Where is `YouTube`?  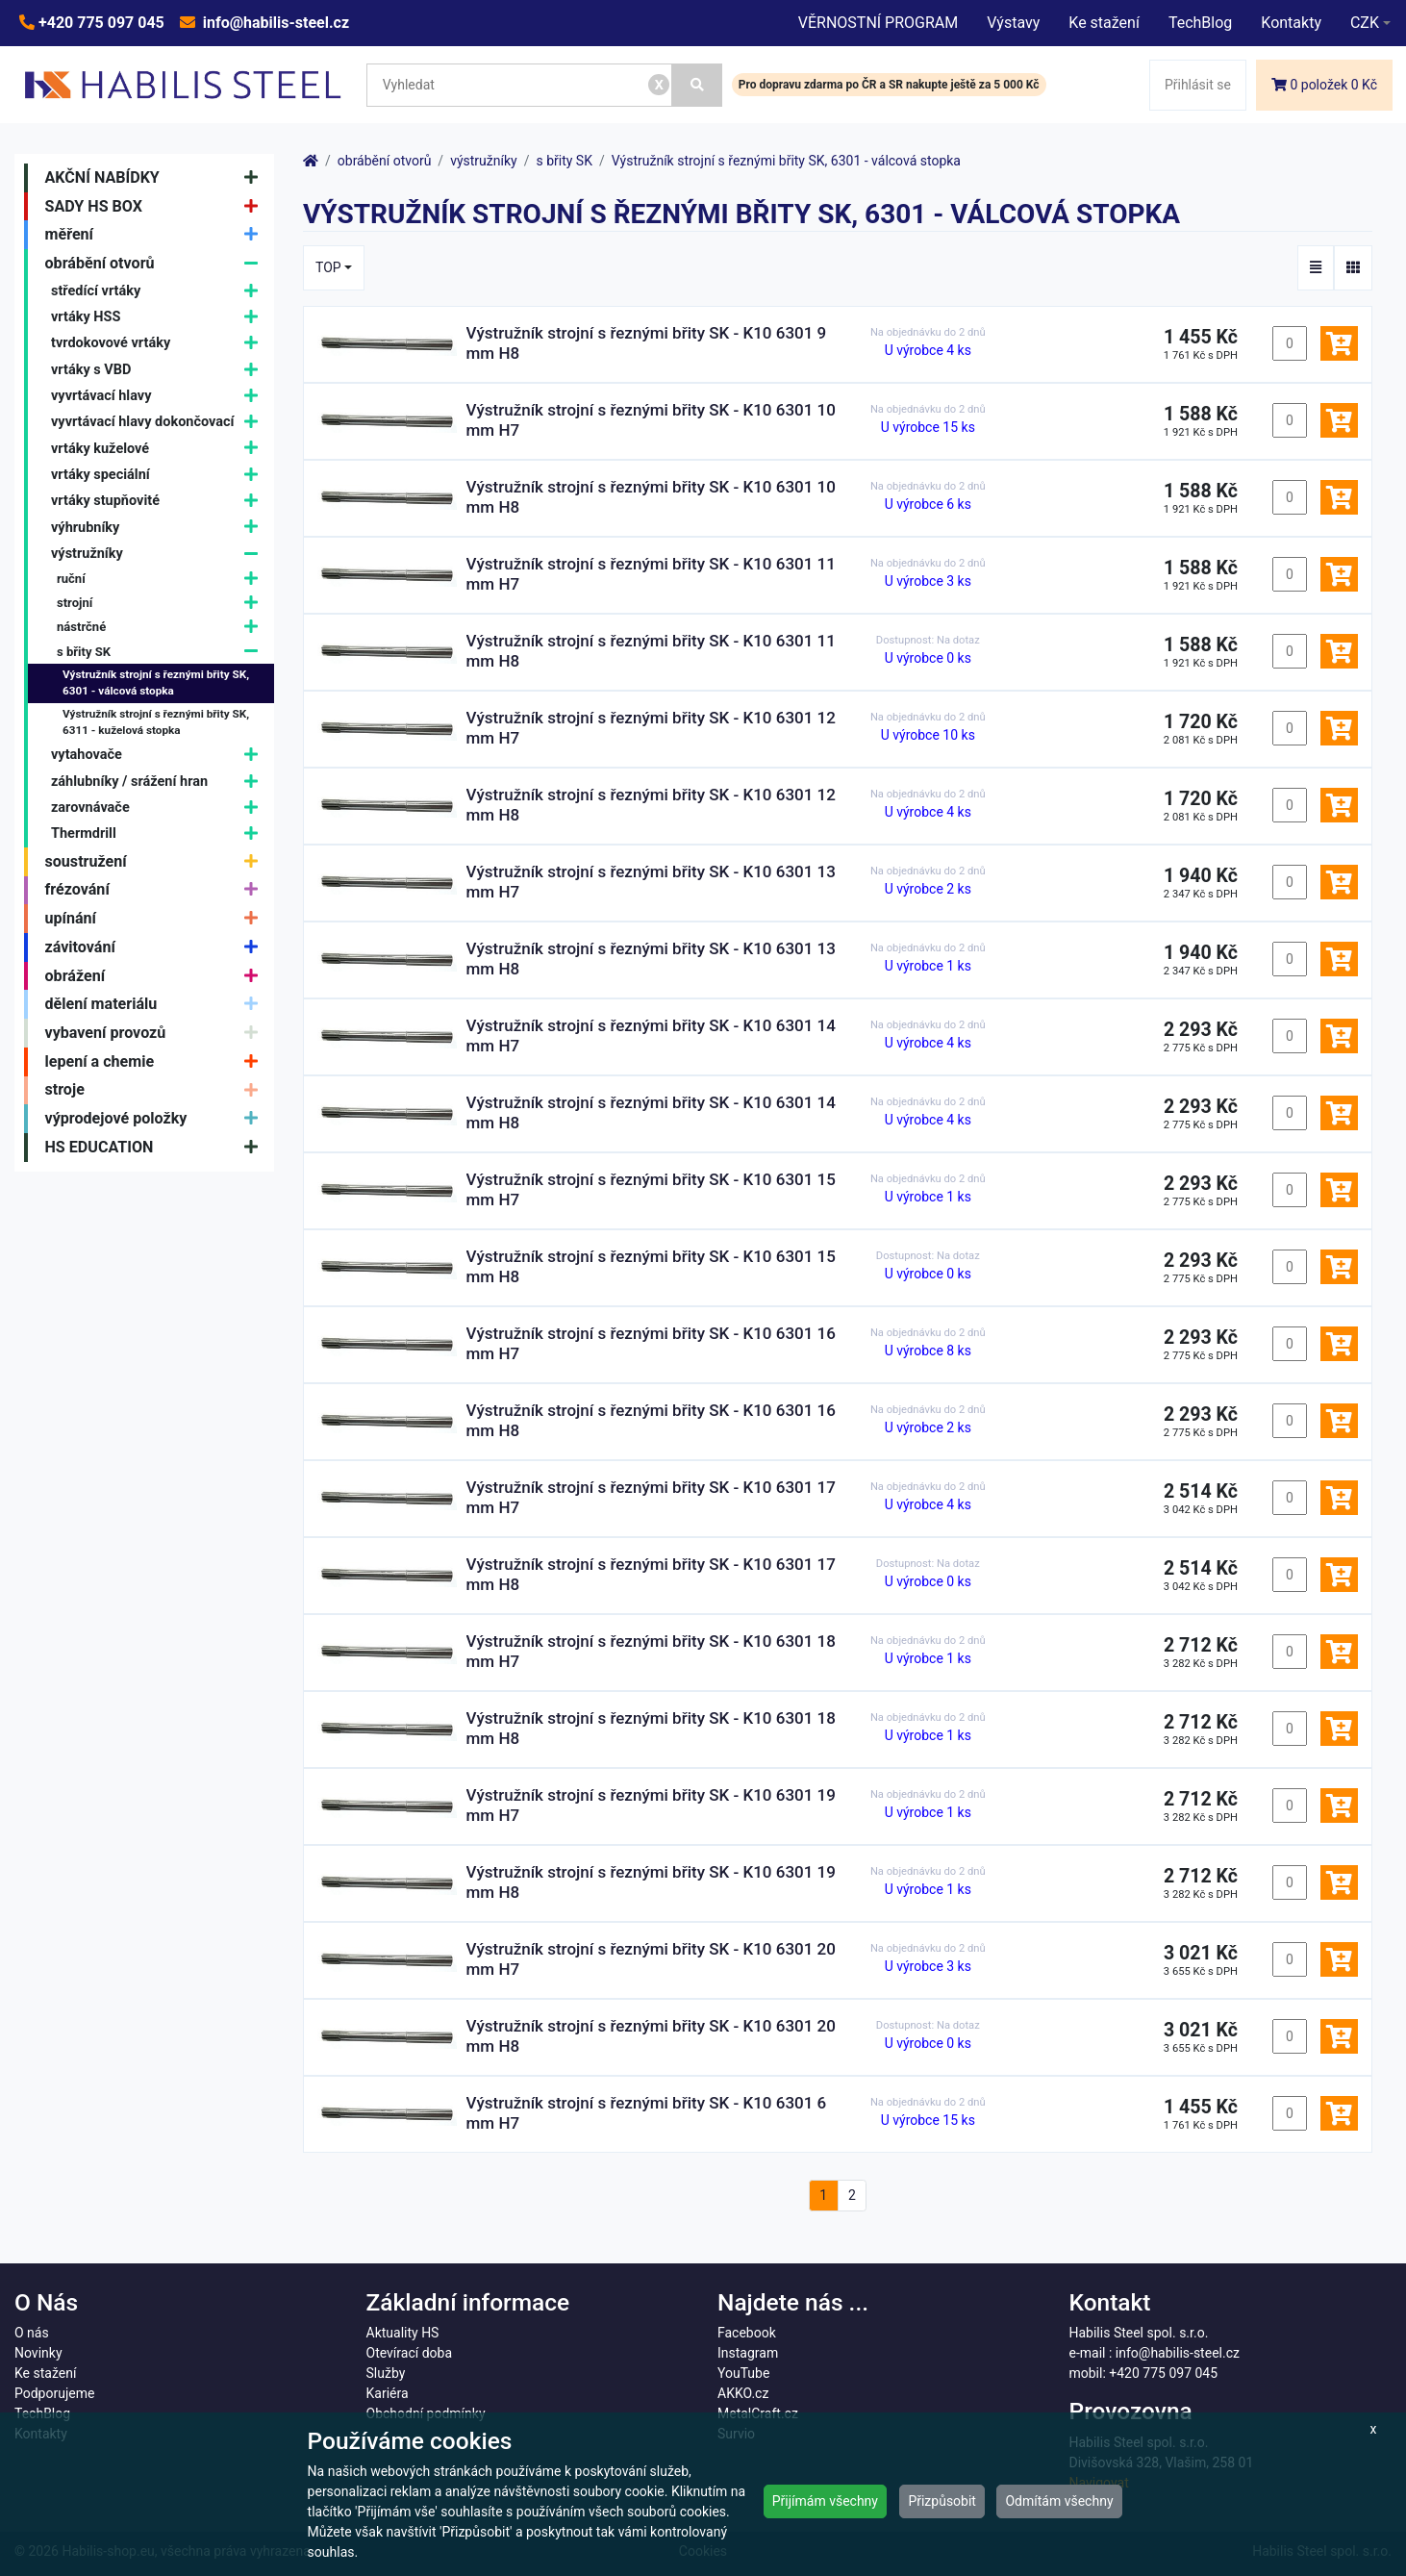
YouTube is located at coordinates (743, 2373).